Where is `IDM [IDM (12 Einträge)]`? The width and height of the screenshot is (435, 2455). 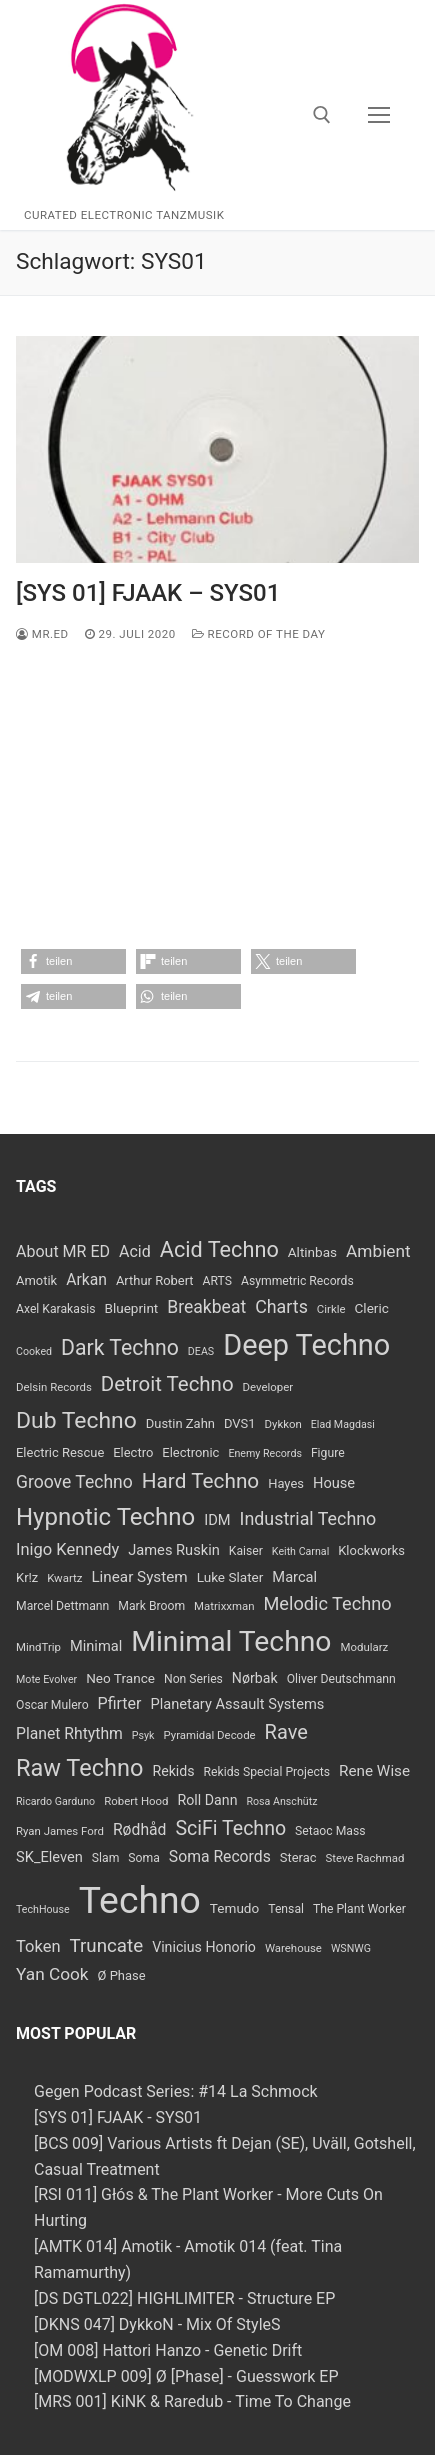
IDM [IDM (12 Einträge)] is located at coordinates (217, 1520).